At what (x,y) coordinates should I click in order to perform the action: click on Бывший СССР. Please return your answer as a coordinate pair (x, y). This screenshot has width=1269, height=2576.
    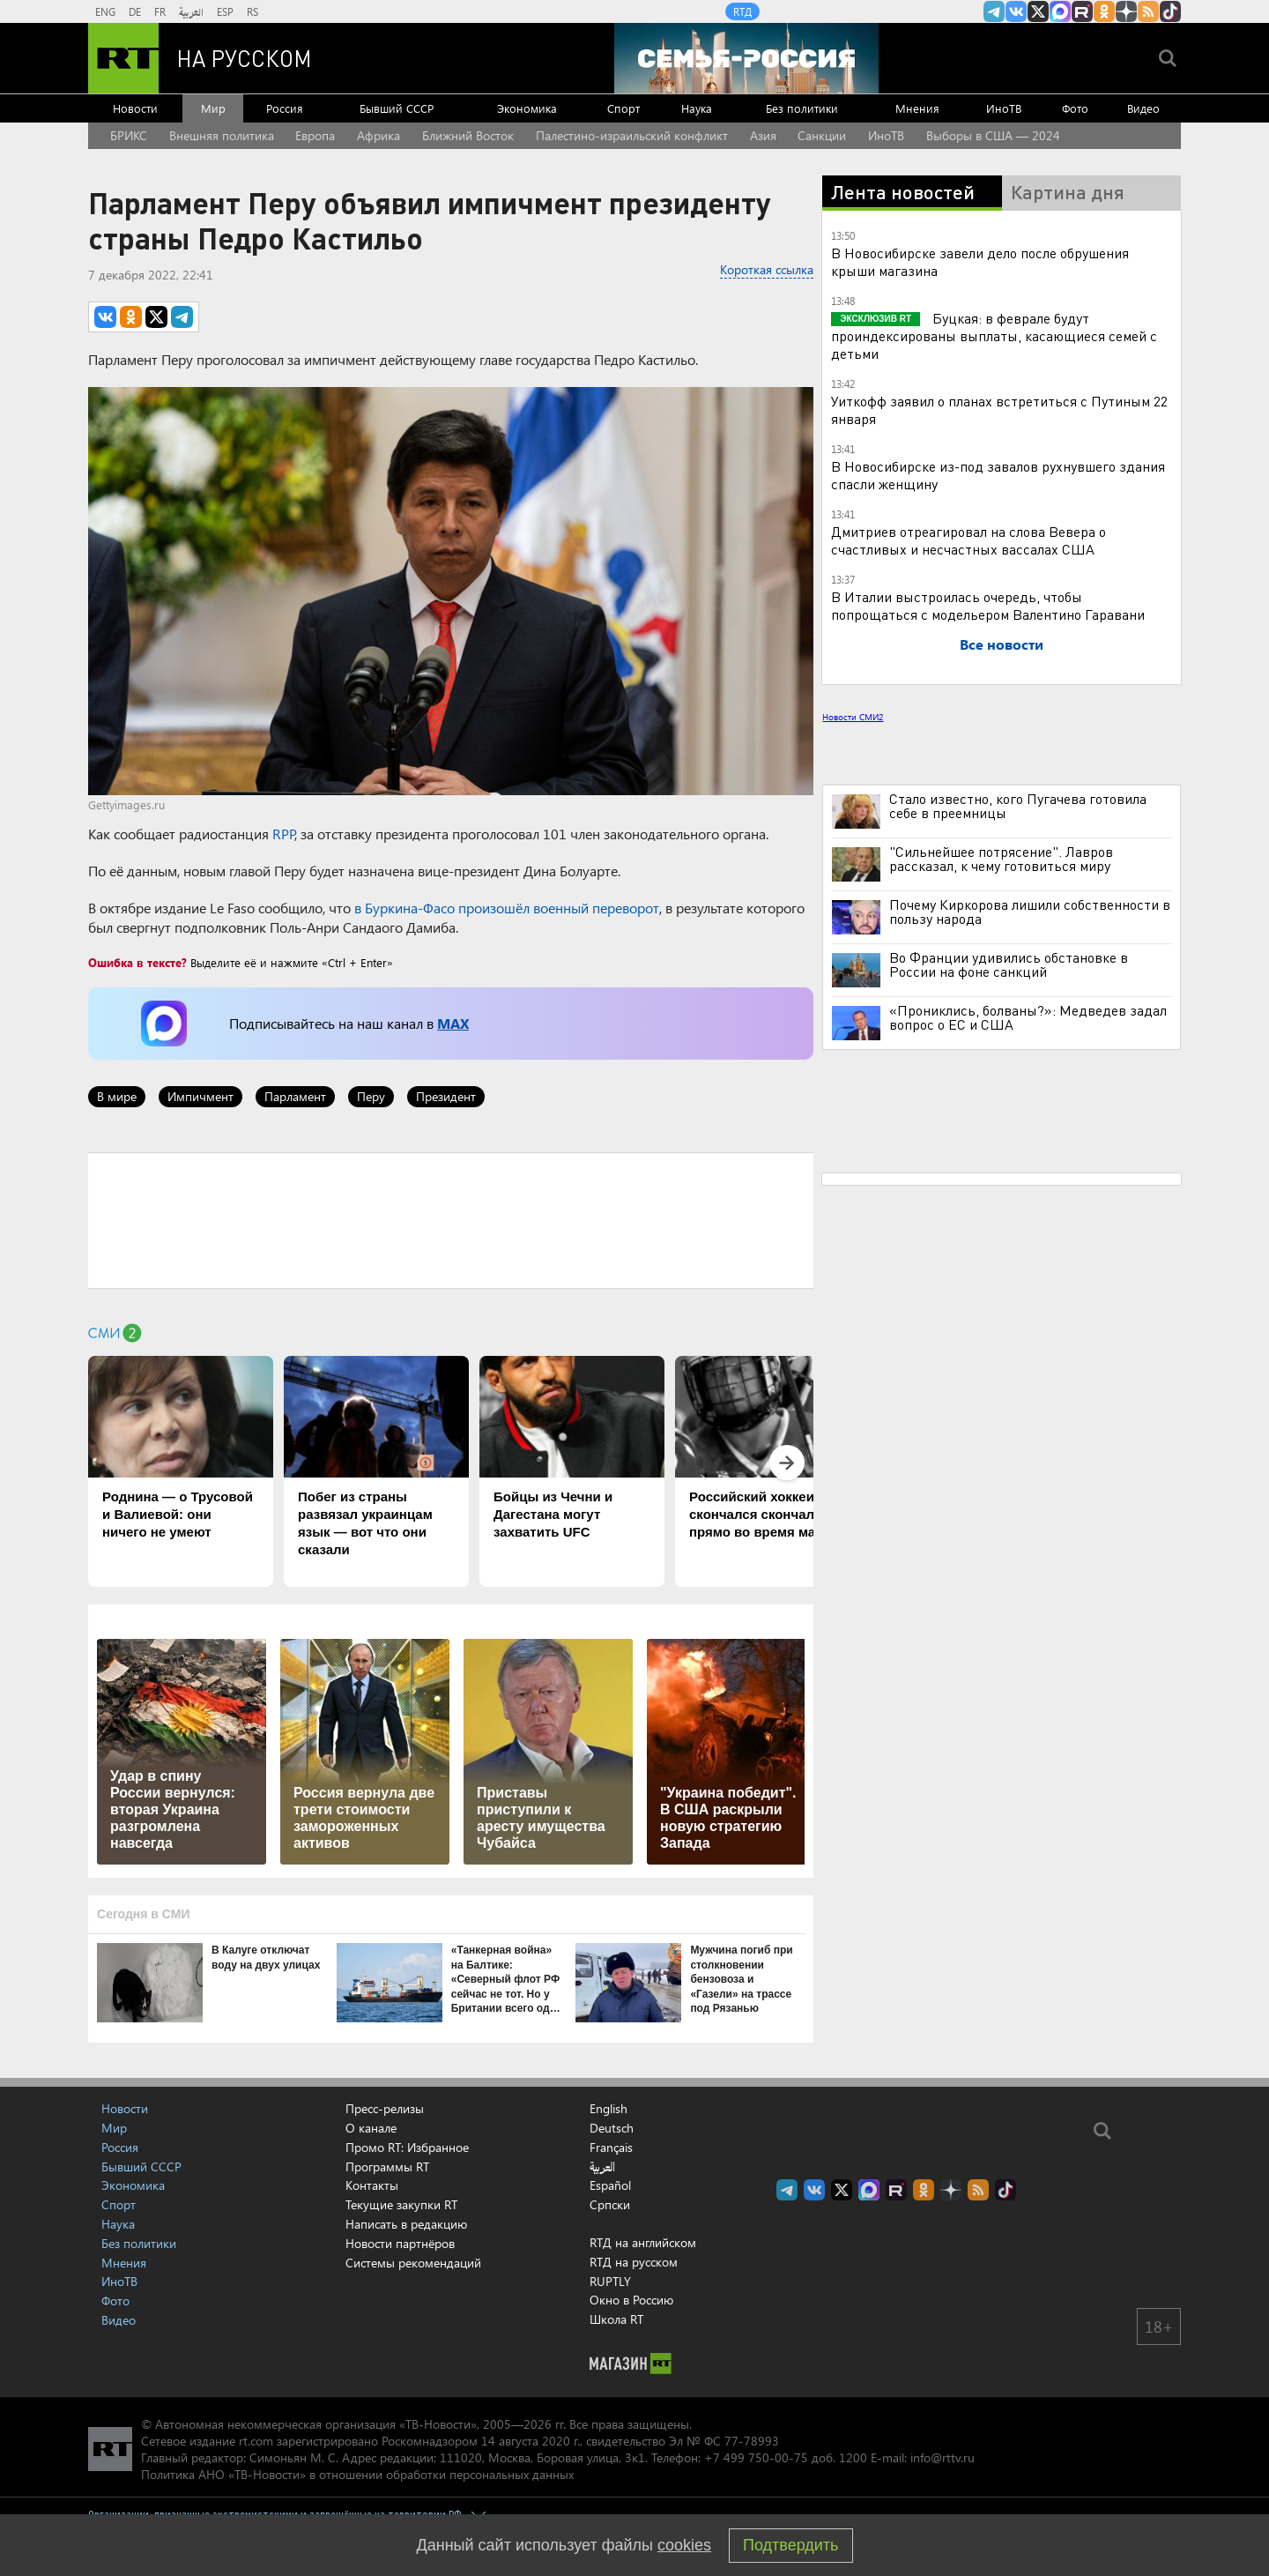
    Looking at the image, I should click on (397, 108).